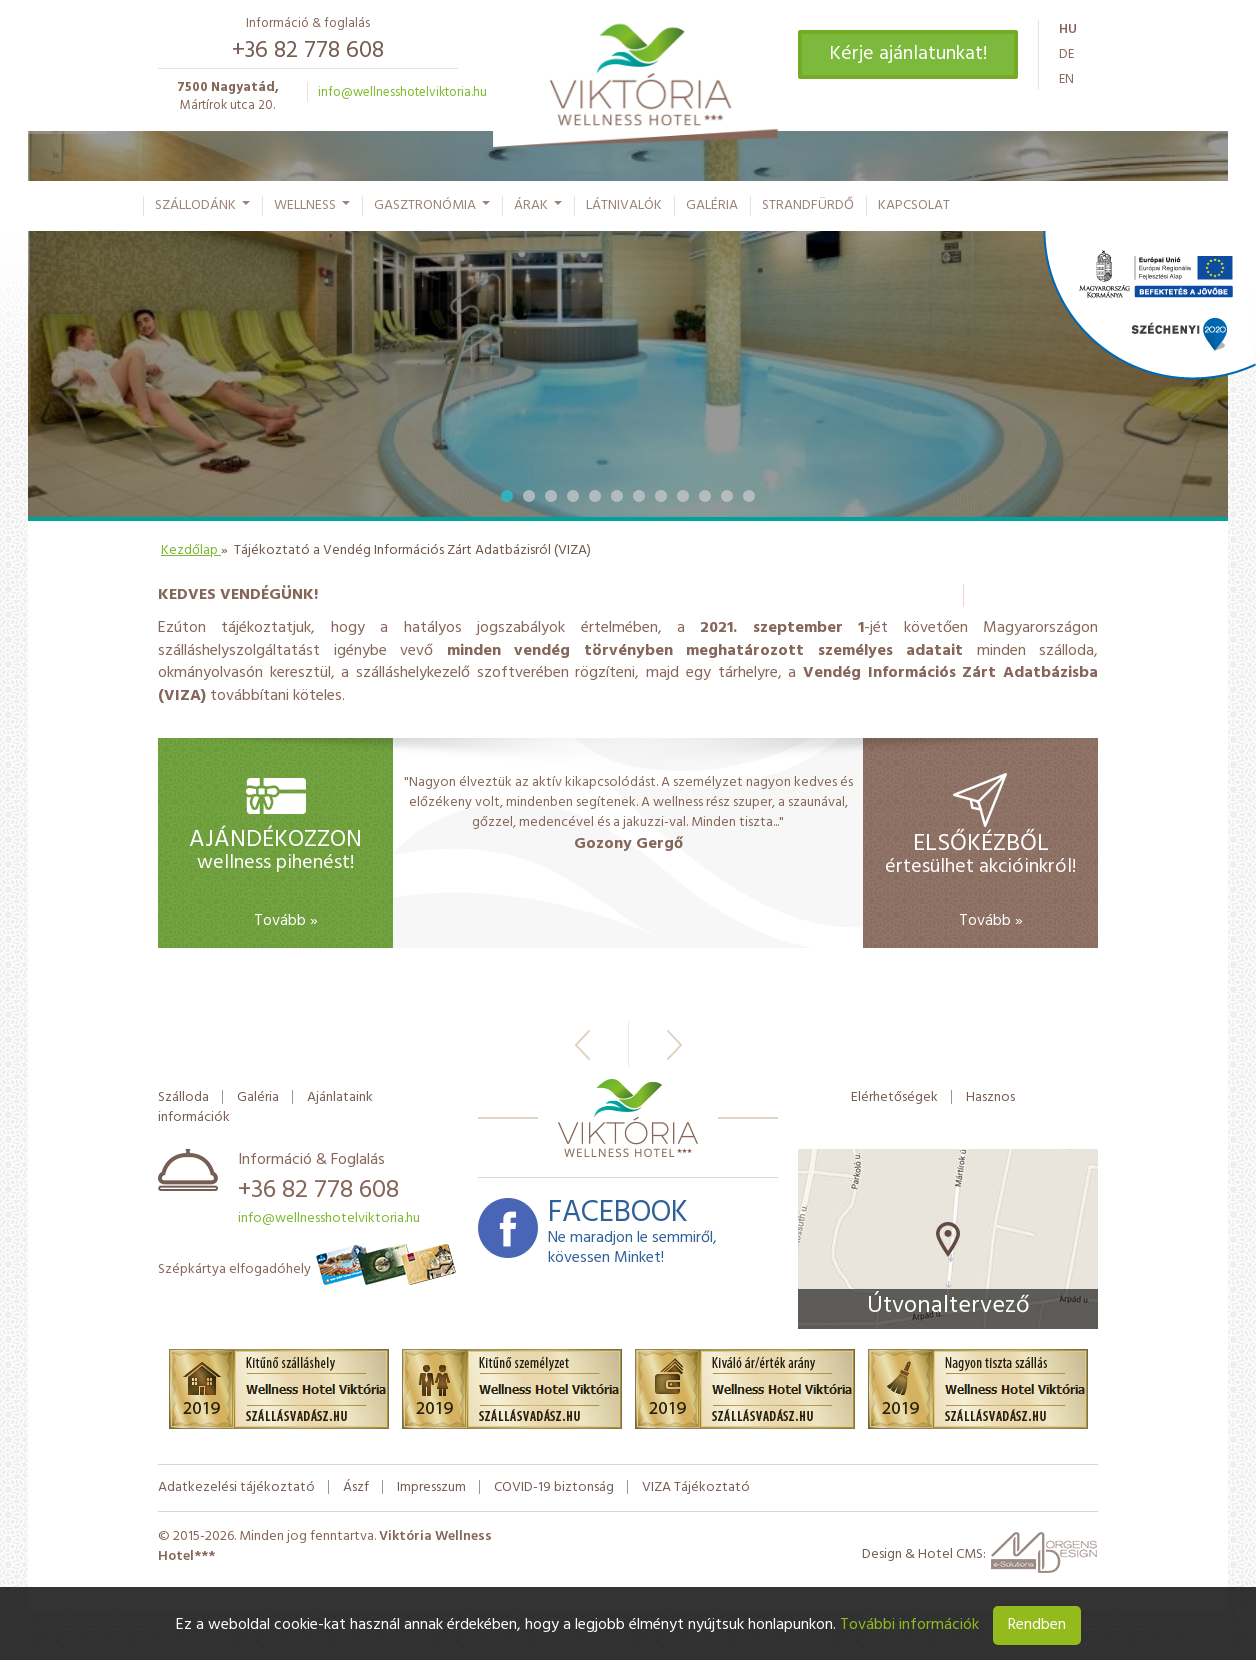 Image resolution: width=1256 pixels, height=1660 pixels. What do you see at coordinates (275, 856) in the screenshot?
I see `wellness pihenést!` at bounding box center [275, 856].